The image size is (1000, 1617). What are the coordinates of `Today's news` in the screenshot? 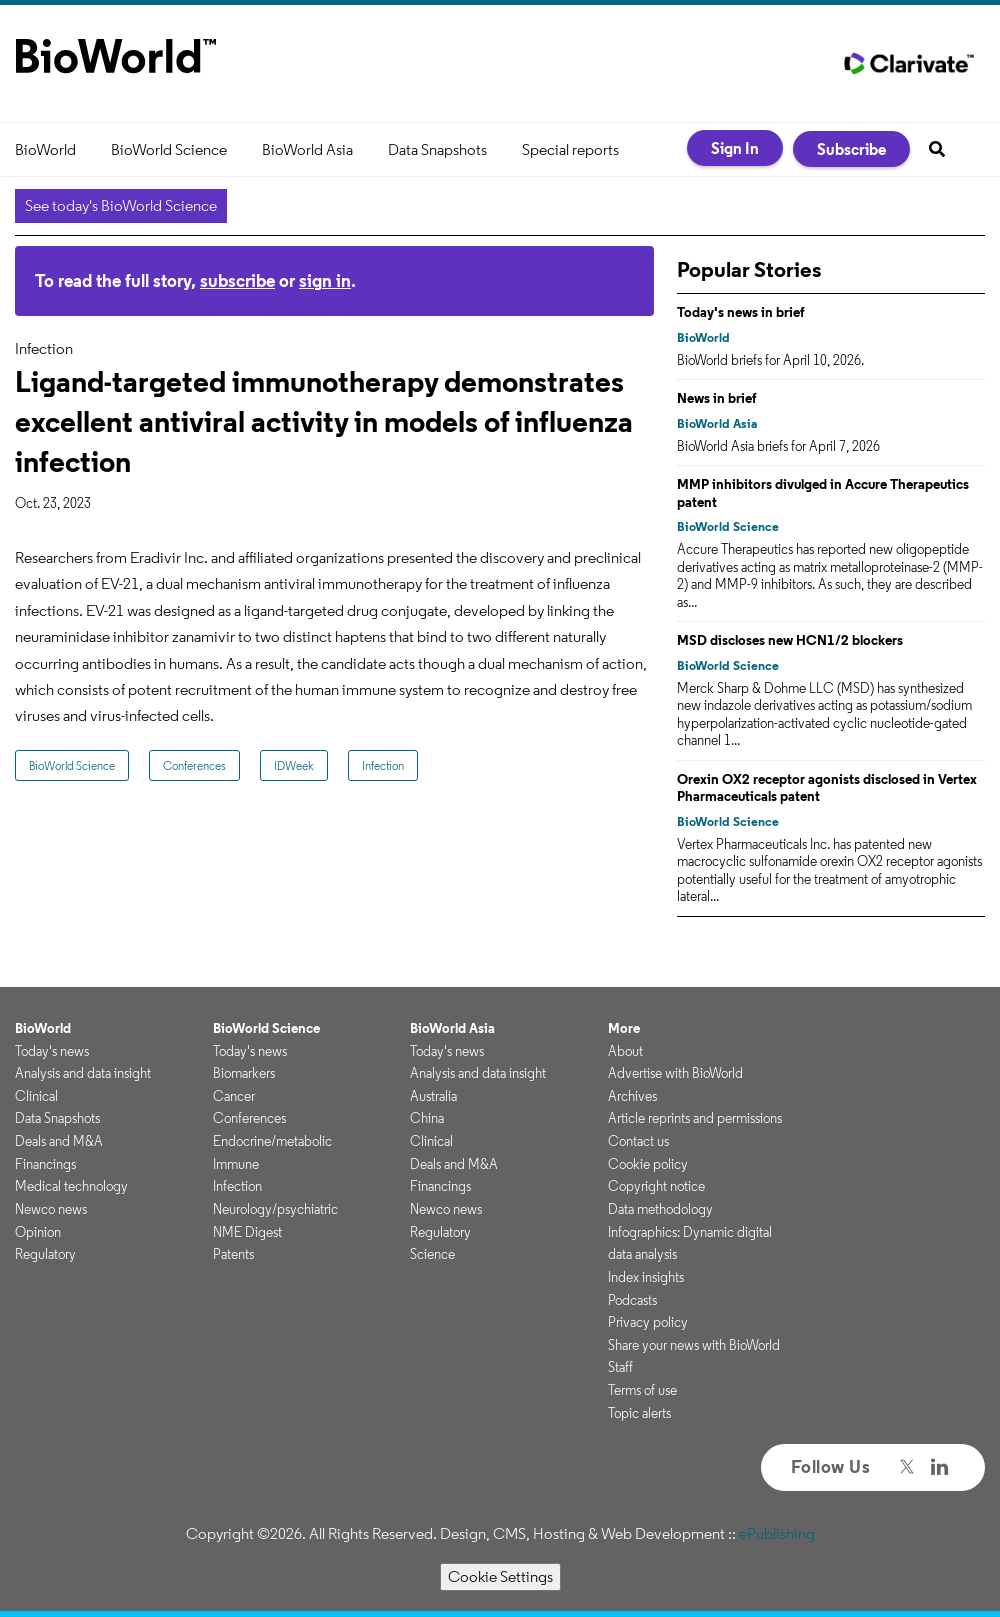 It's located at (52, 1051).